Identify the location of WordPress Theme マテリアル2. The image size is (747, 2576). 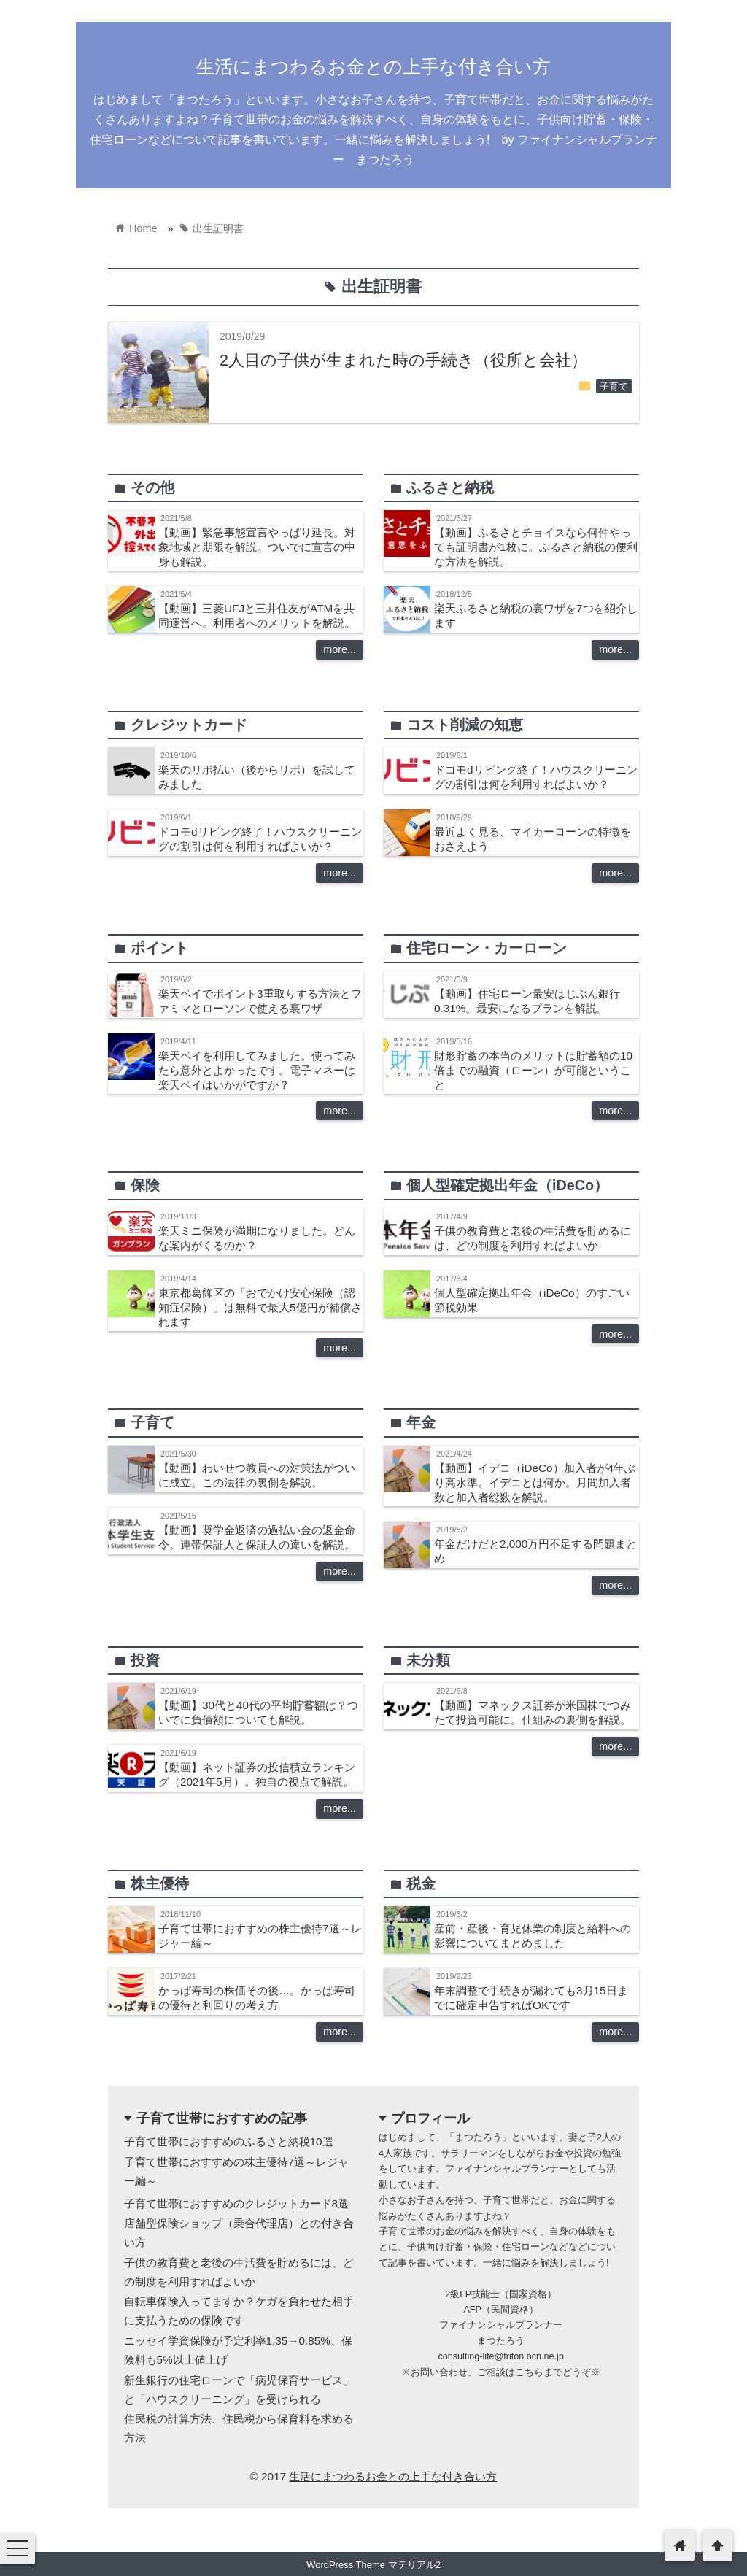
(373, 2564).